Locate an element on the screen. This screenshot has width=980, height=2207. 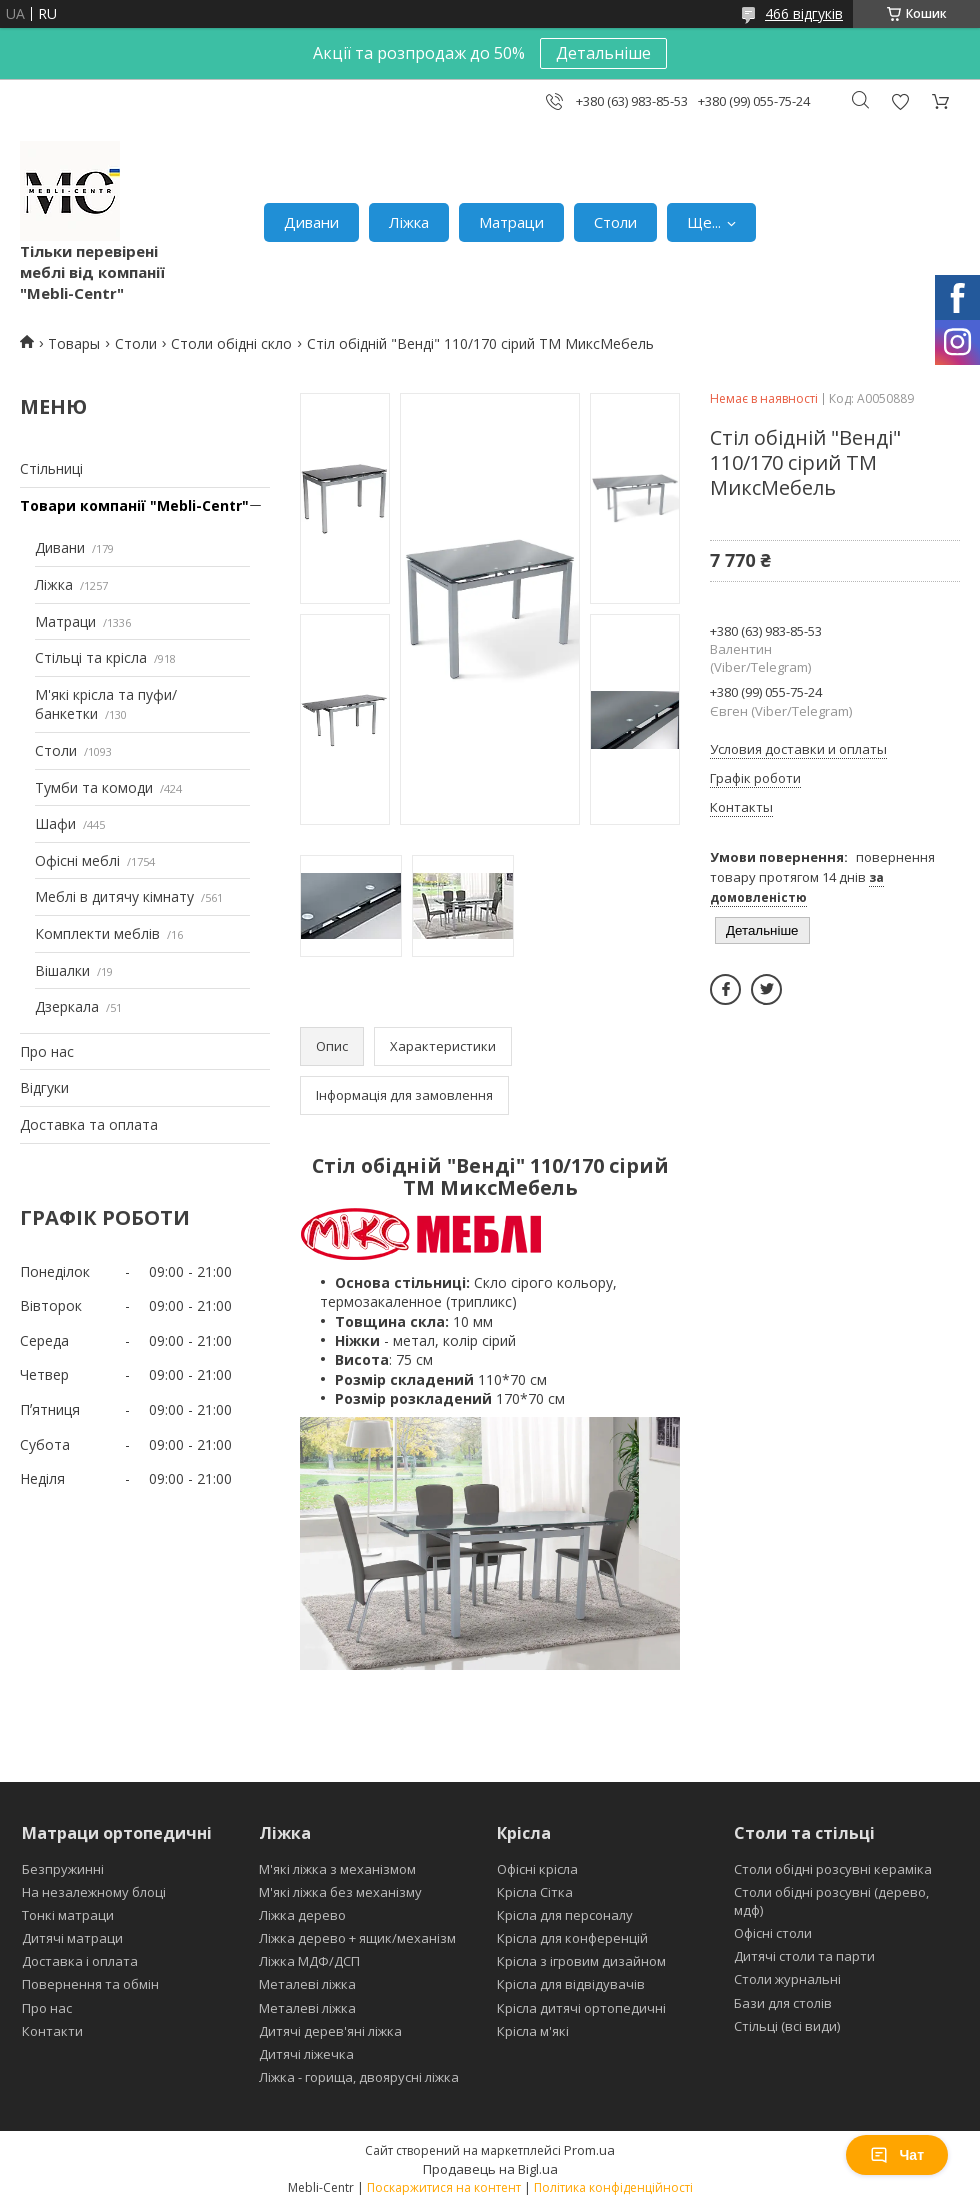
Повернення та обмін is located at coordinates (90, 1984).